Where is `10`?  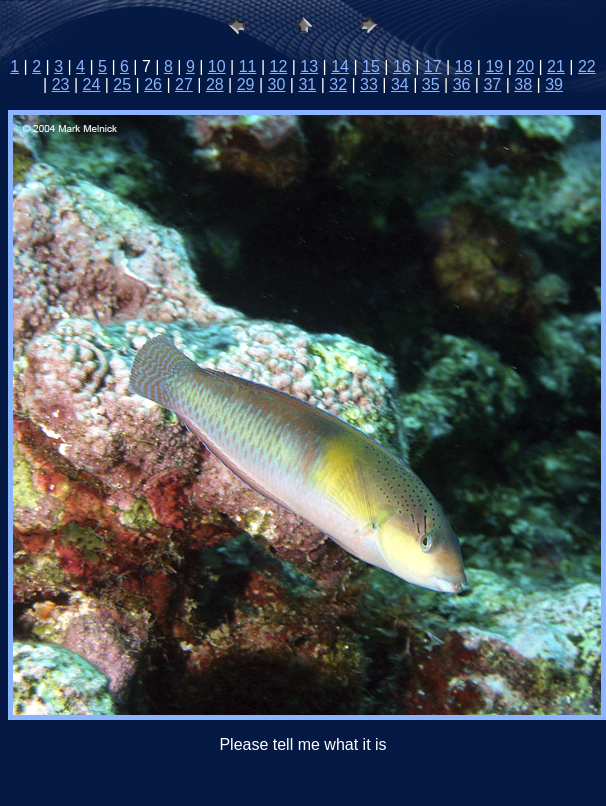
10 is located at coordinates (217, 66).